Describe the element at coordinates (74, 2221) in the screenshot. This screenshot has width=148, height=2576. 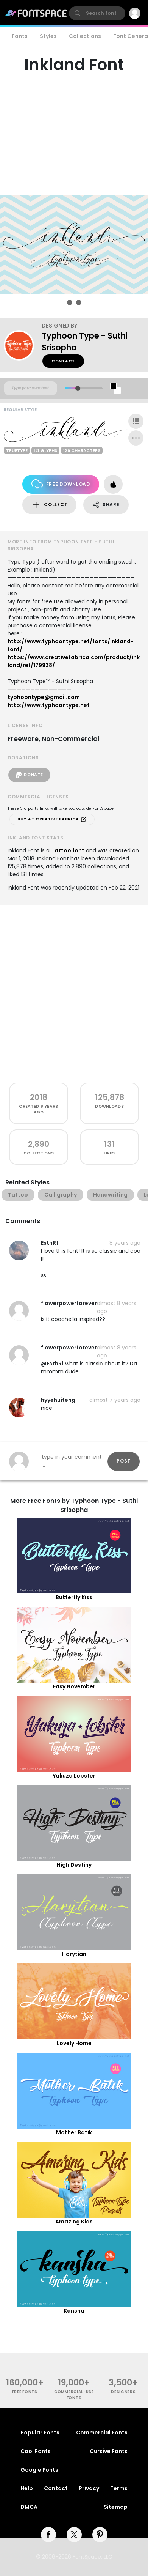
I see `Amazing Kids` at that location.